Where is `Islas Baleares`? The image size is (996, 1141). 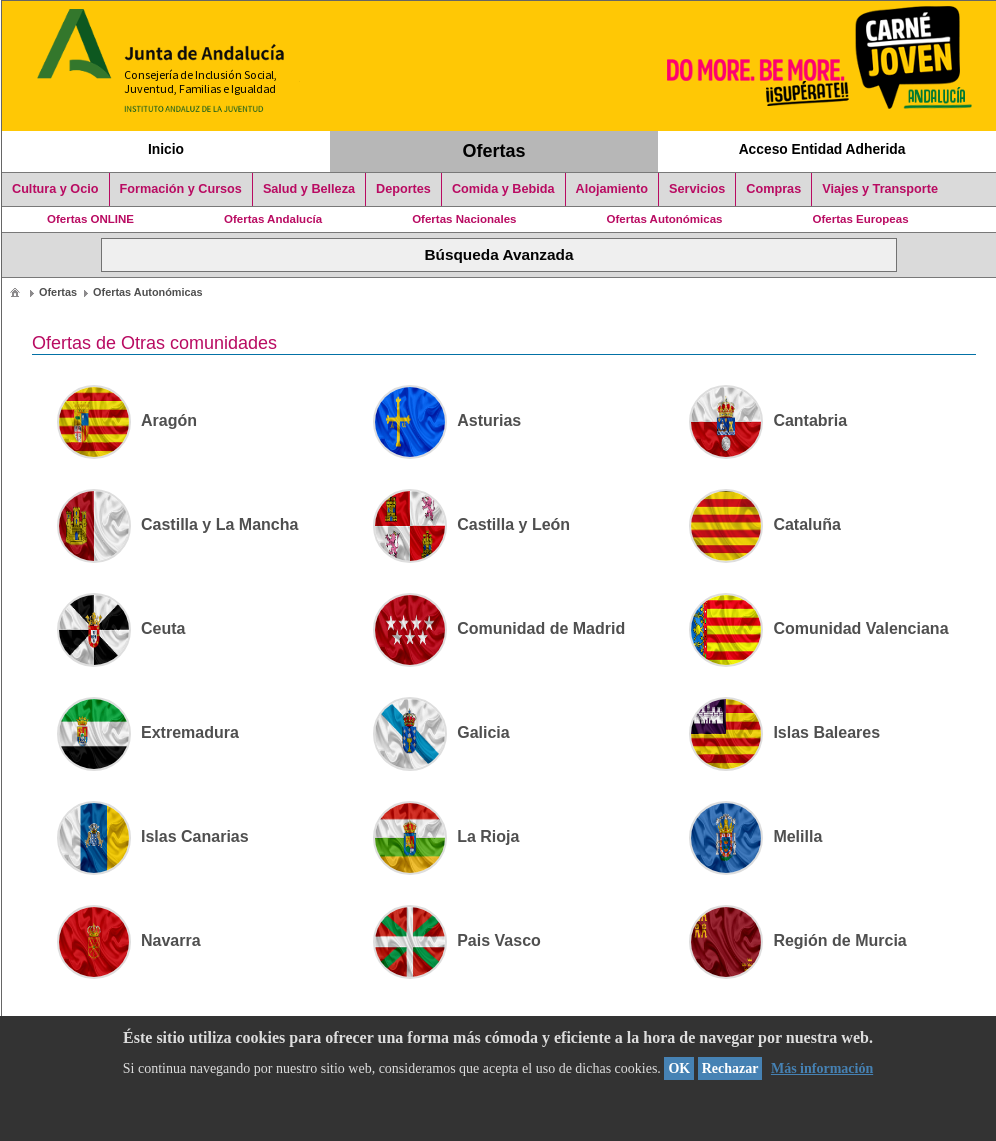
Islas Baleares is located at coordinates (784, 732).